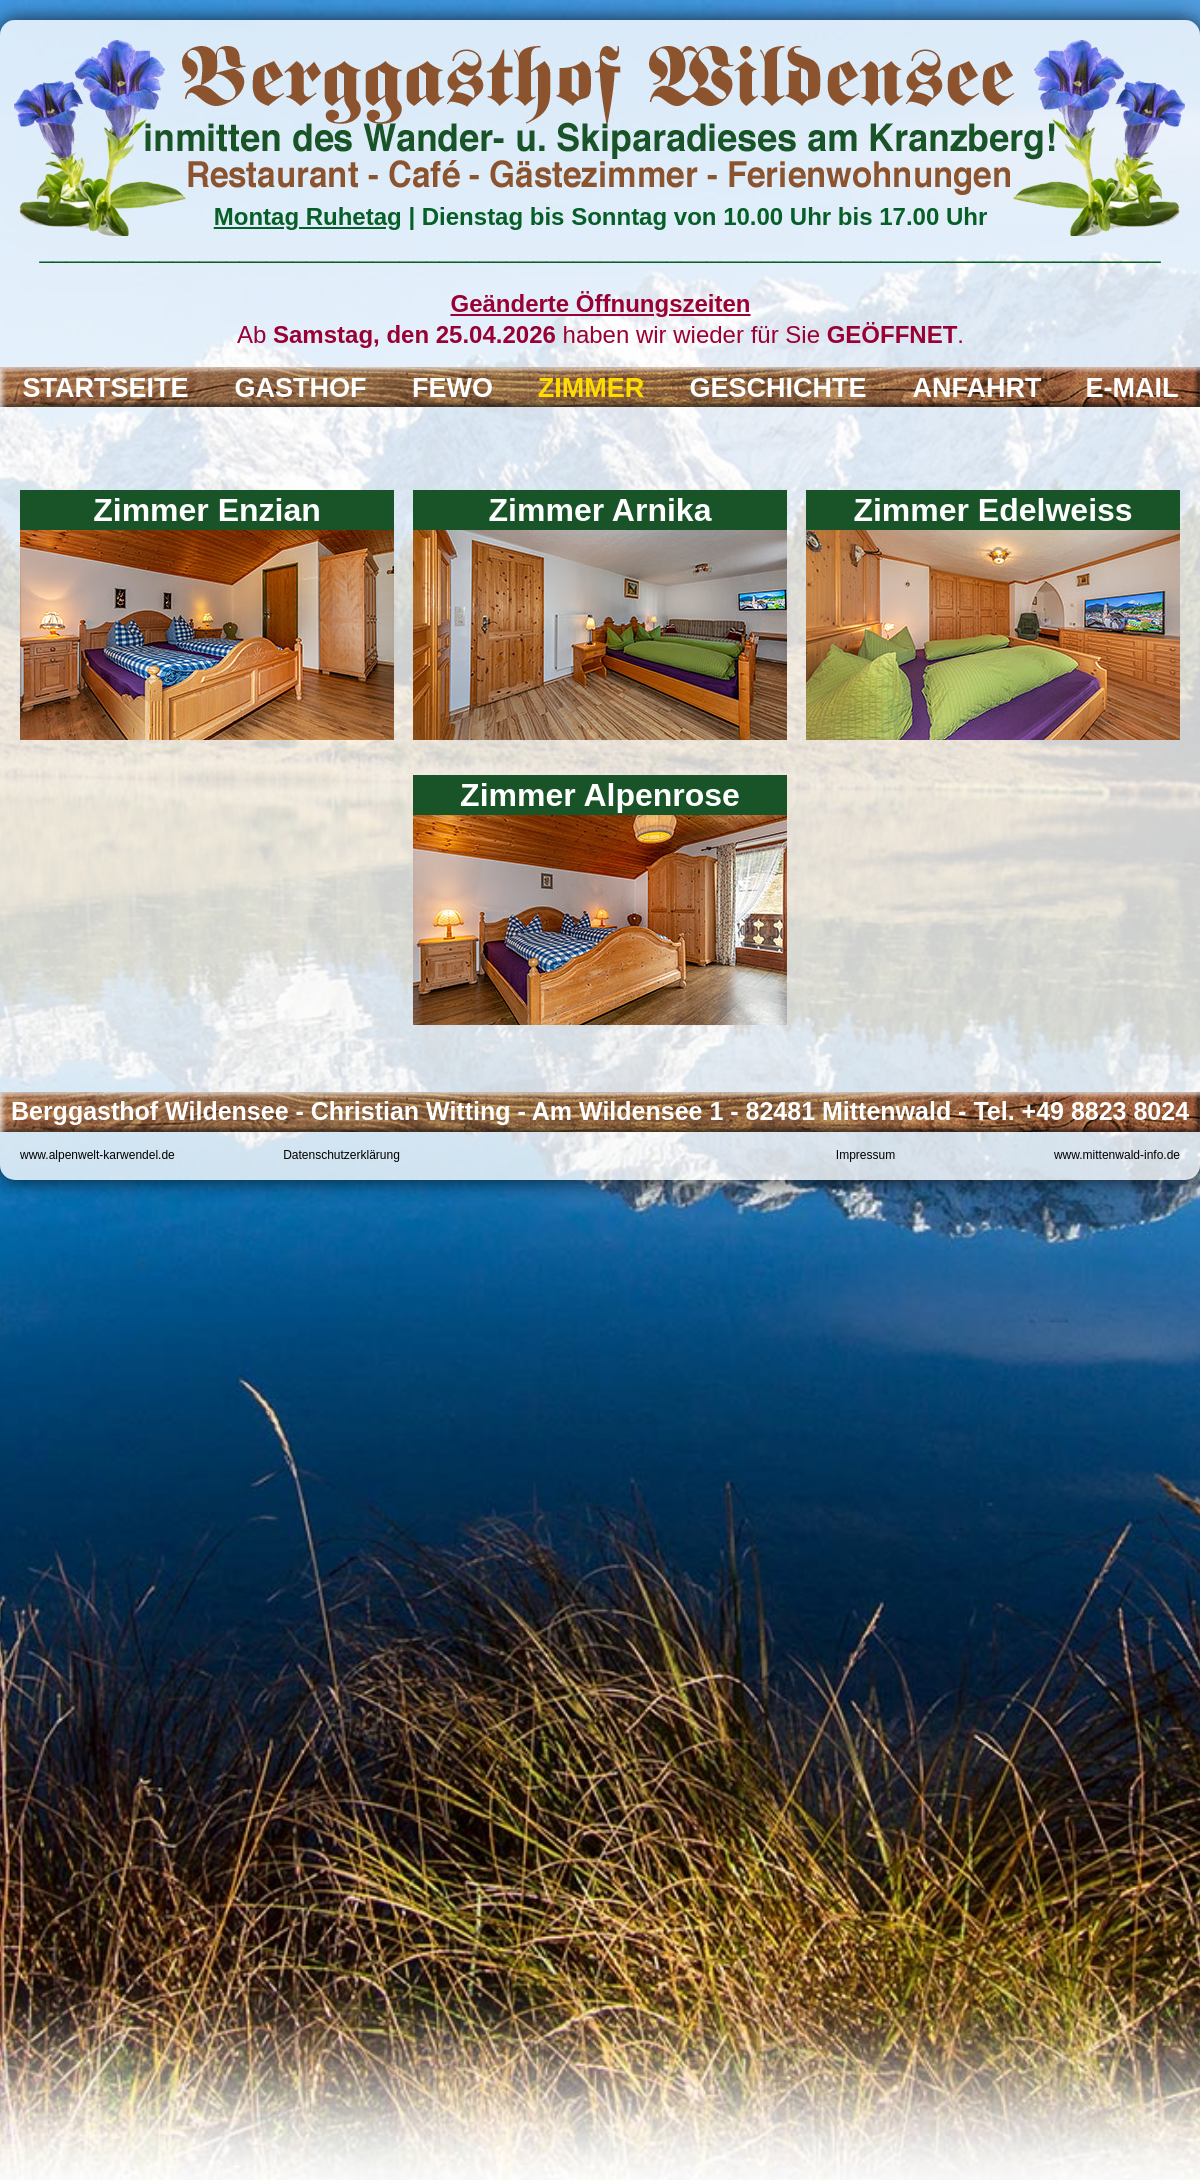 This screenshot has height=2180, width=1200. What do you see at coordinates (341, 1155) in the screenshot?
I see `Datenschutzerklärung` at bounding box center [341, 1155].